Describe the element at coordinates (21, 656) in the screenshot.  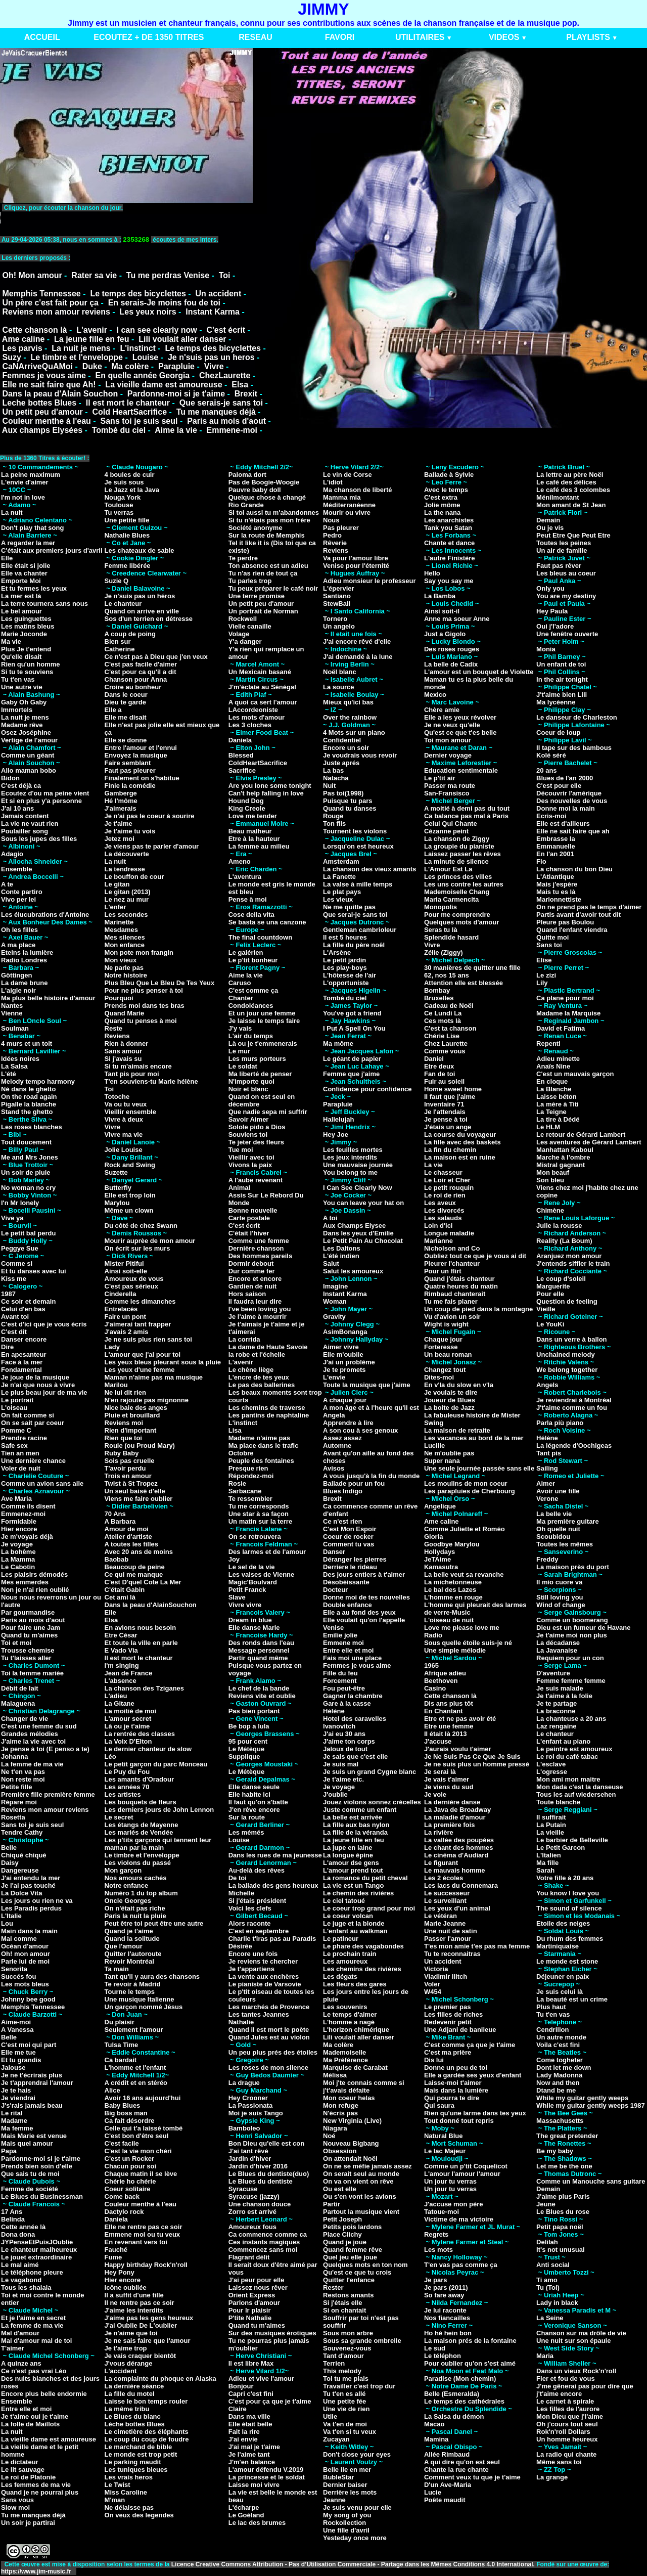
I see `Qu'elle disait` at that location.